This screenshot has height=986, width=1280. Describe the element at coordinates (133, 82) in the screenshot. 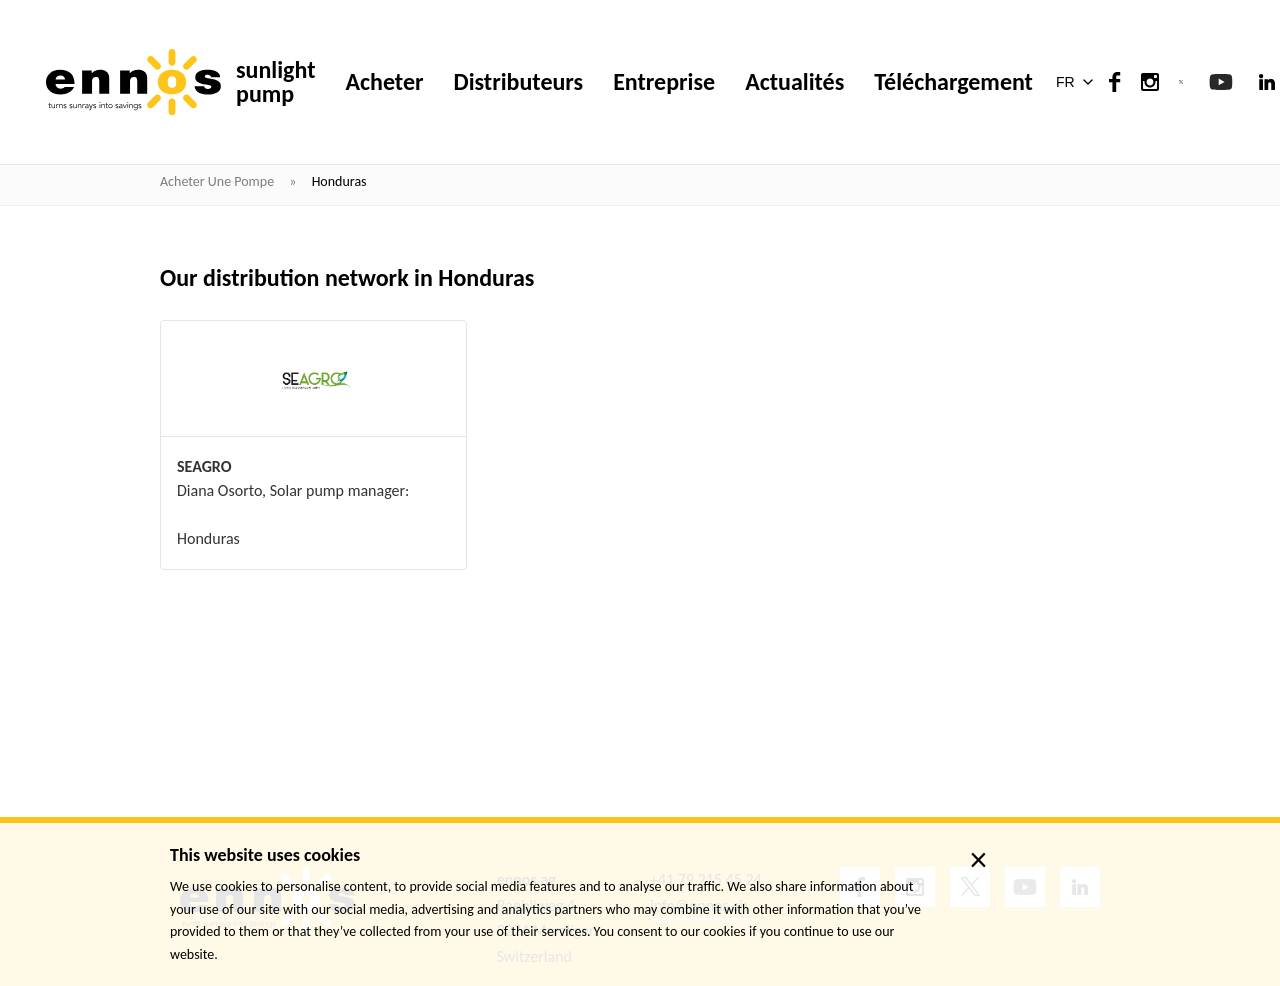

I see `[ennos]` at that location.